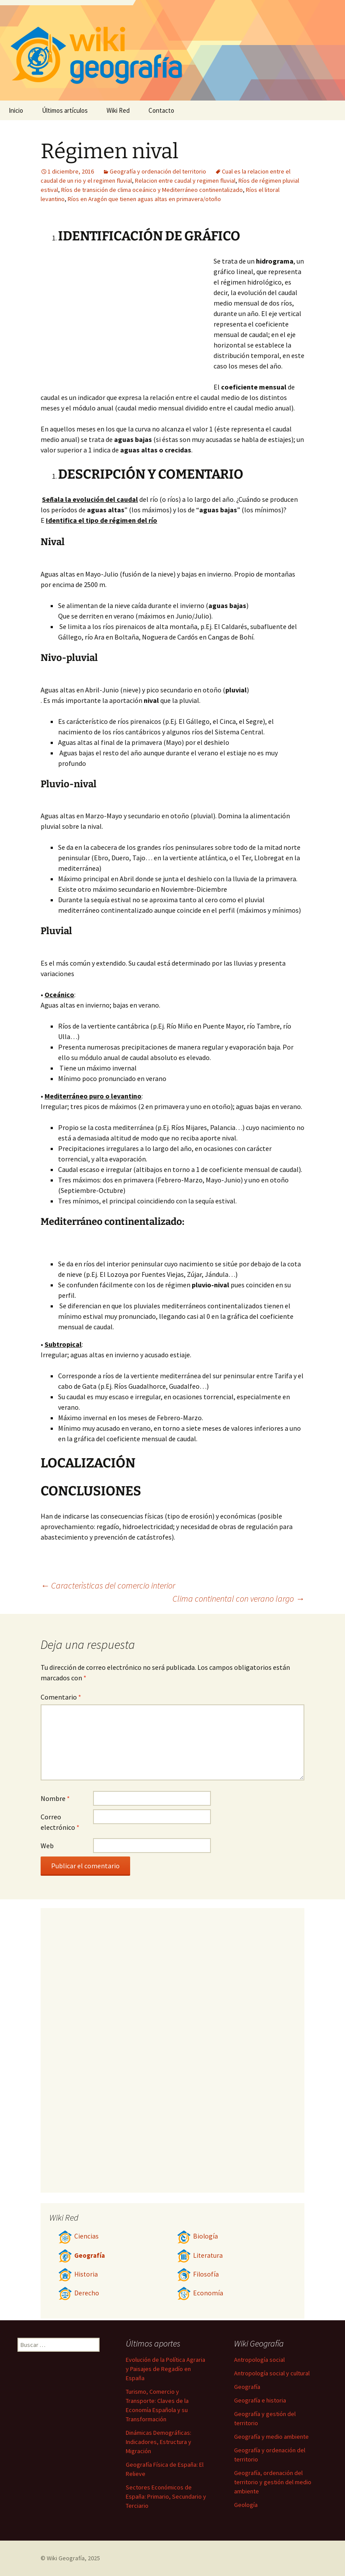  I want to click on Dinámicas Demográficas: Indicadores, Estructura y Migración, so click(158, 2442).